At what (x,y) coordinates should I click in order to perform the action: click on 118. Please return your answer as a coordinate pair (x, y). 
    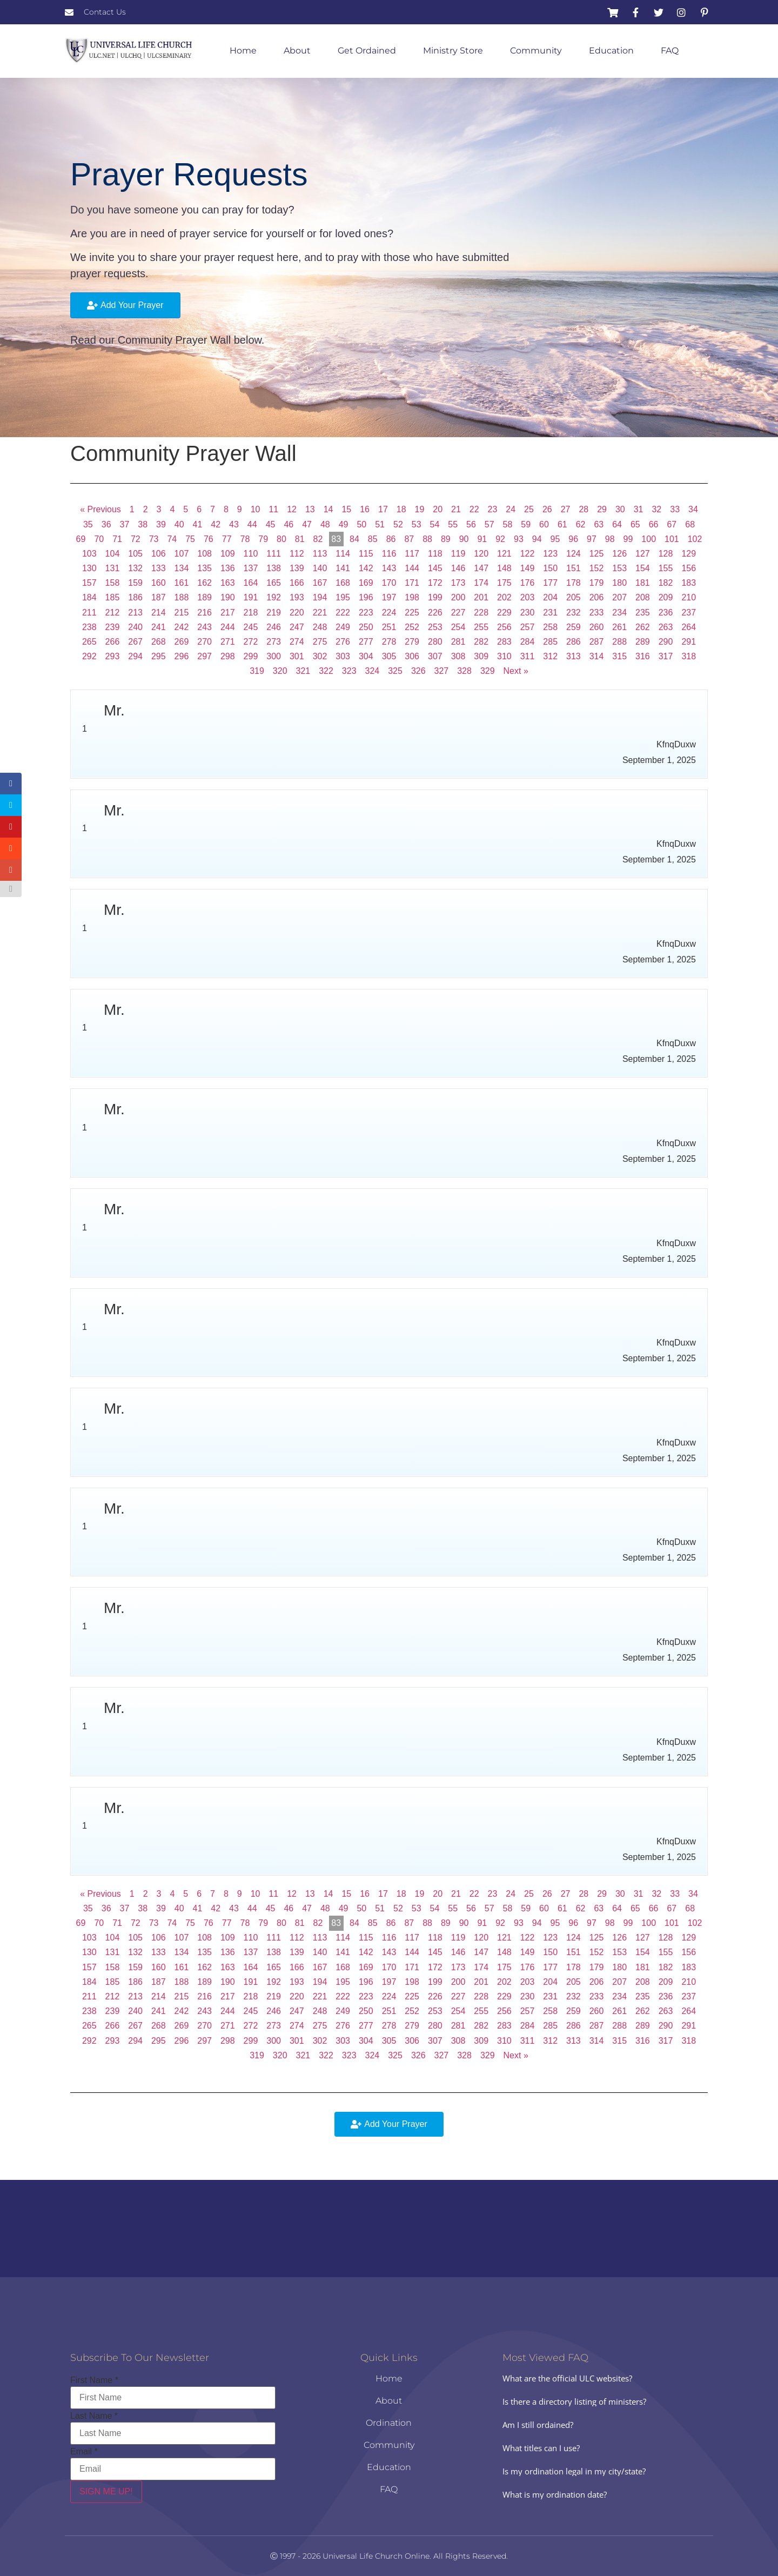
    Looking at the image, I should click on (435, 553).